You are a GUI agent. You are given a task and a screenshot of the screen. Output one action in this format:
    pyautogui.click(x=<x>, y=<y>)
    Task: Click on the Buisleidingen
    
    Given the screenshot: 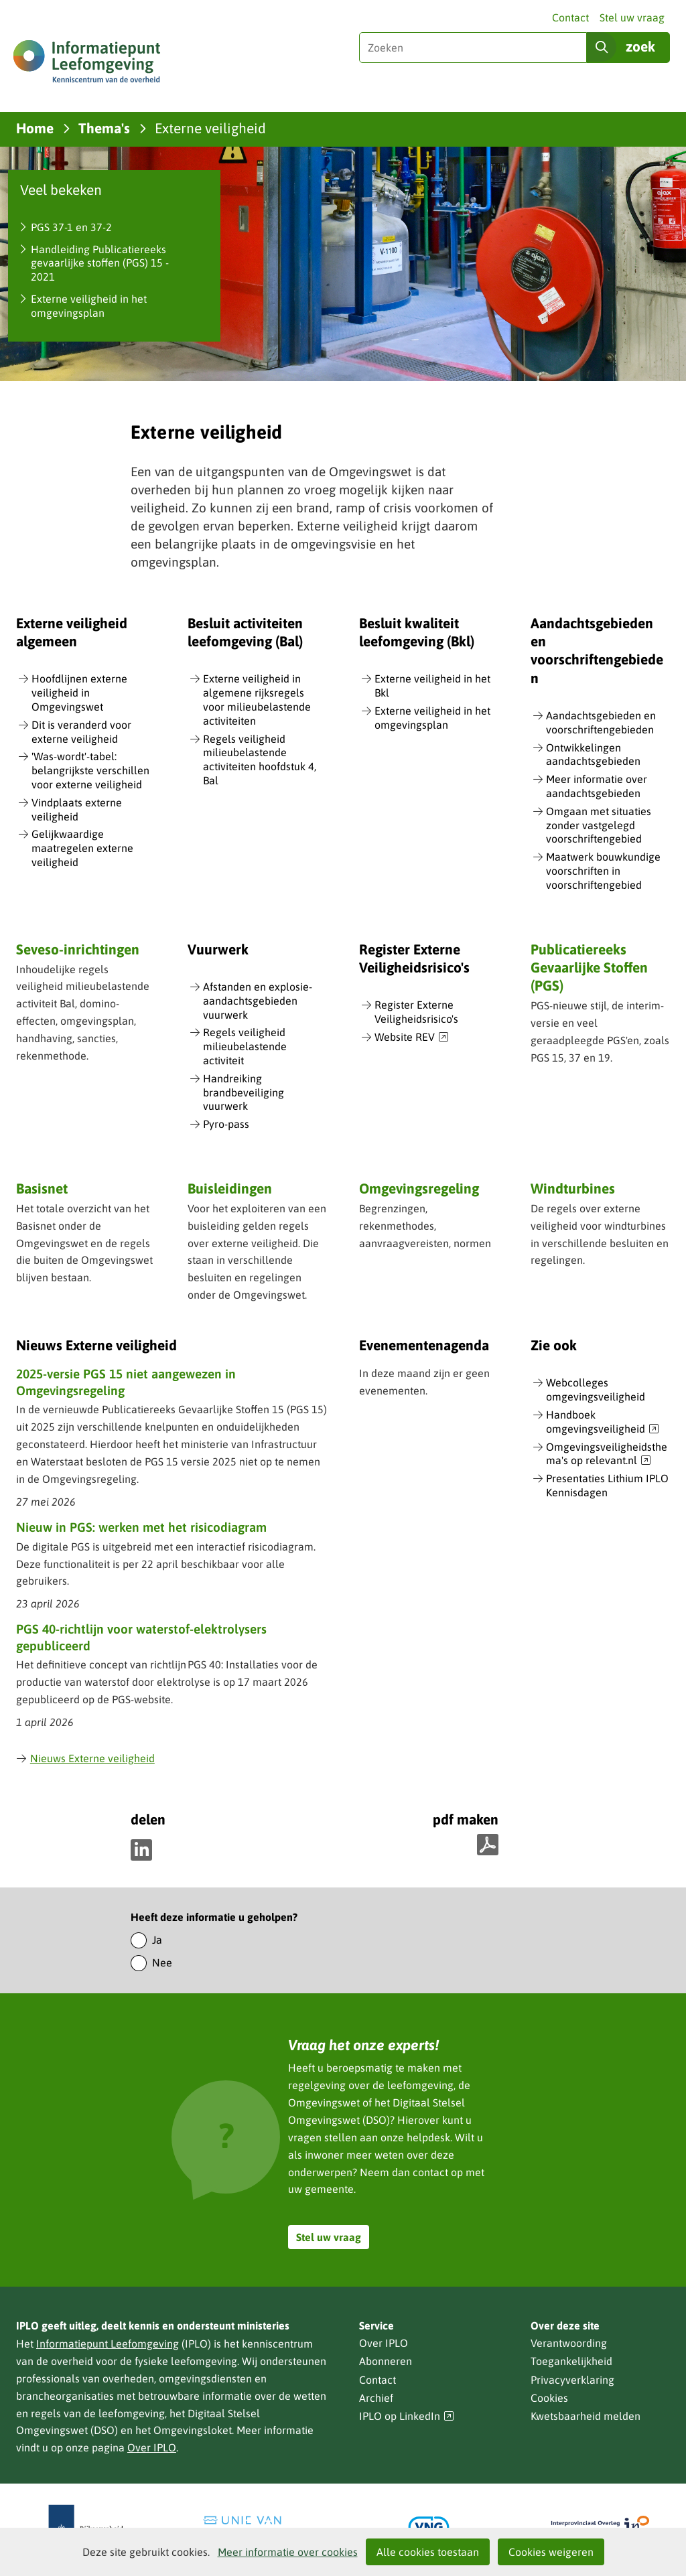 What is the action you would take?
    pyautogui.click(x=230, y=1188)
    